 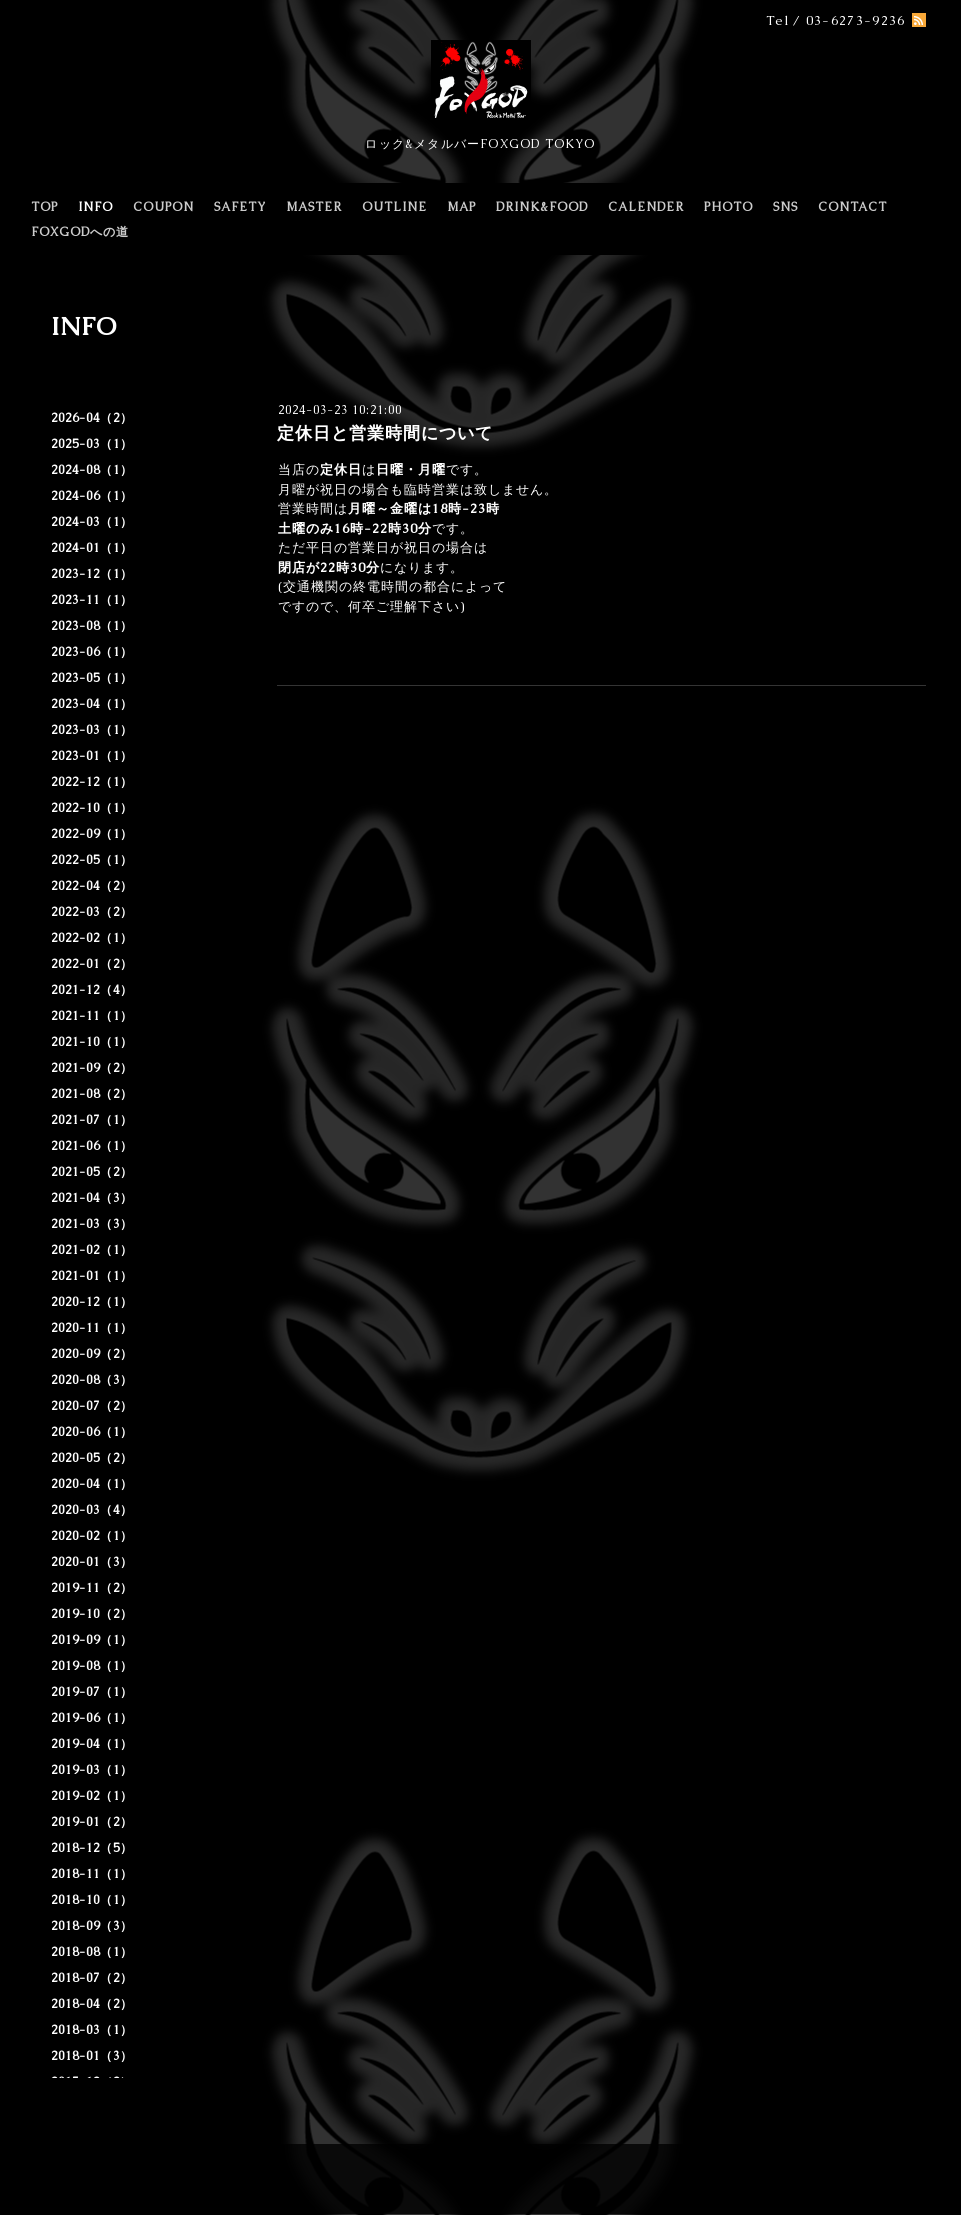 What do you see at coordinates (92, 548) in the screenshot?
I see `2024-01（1）` at bounding box center [92, 548].